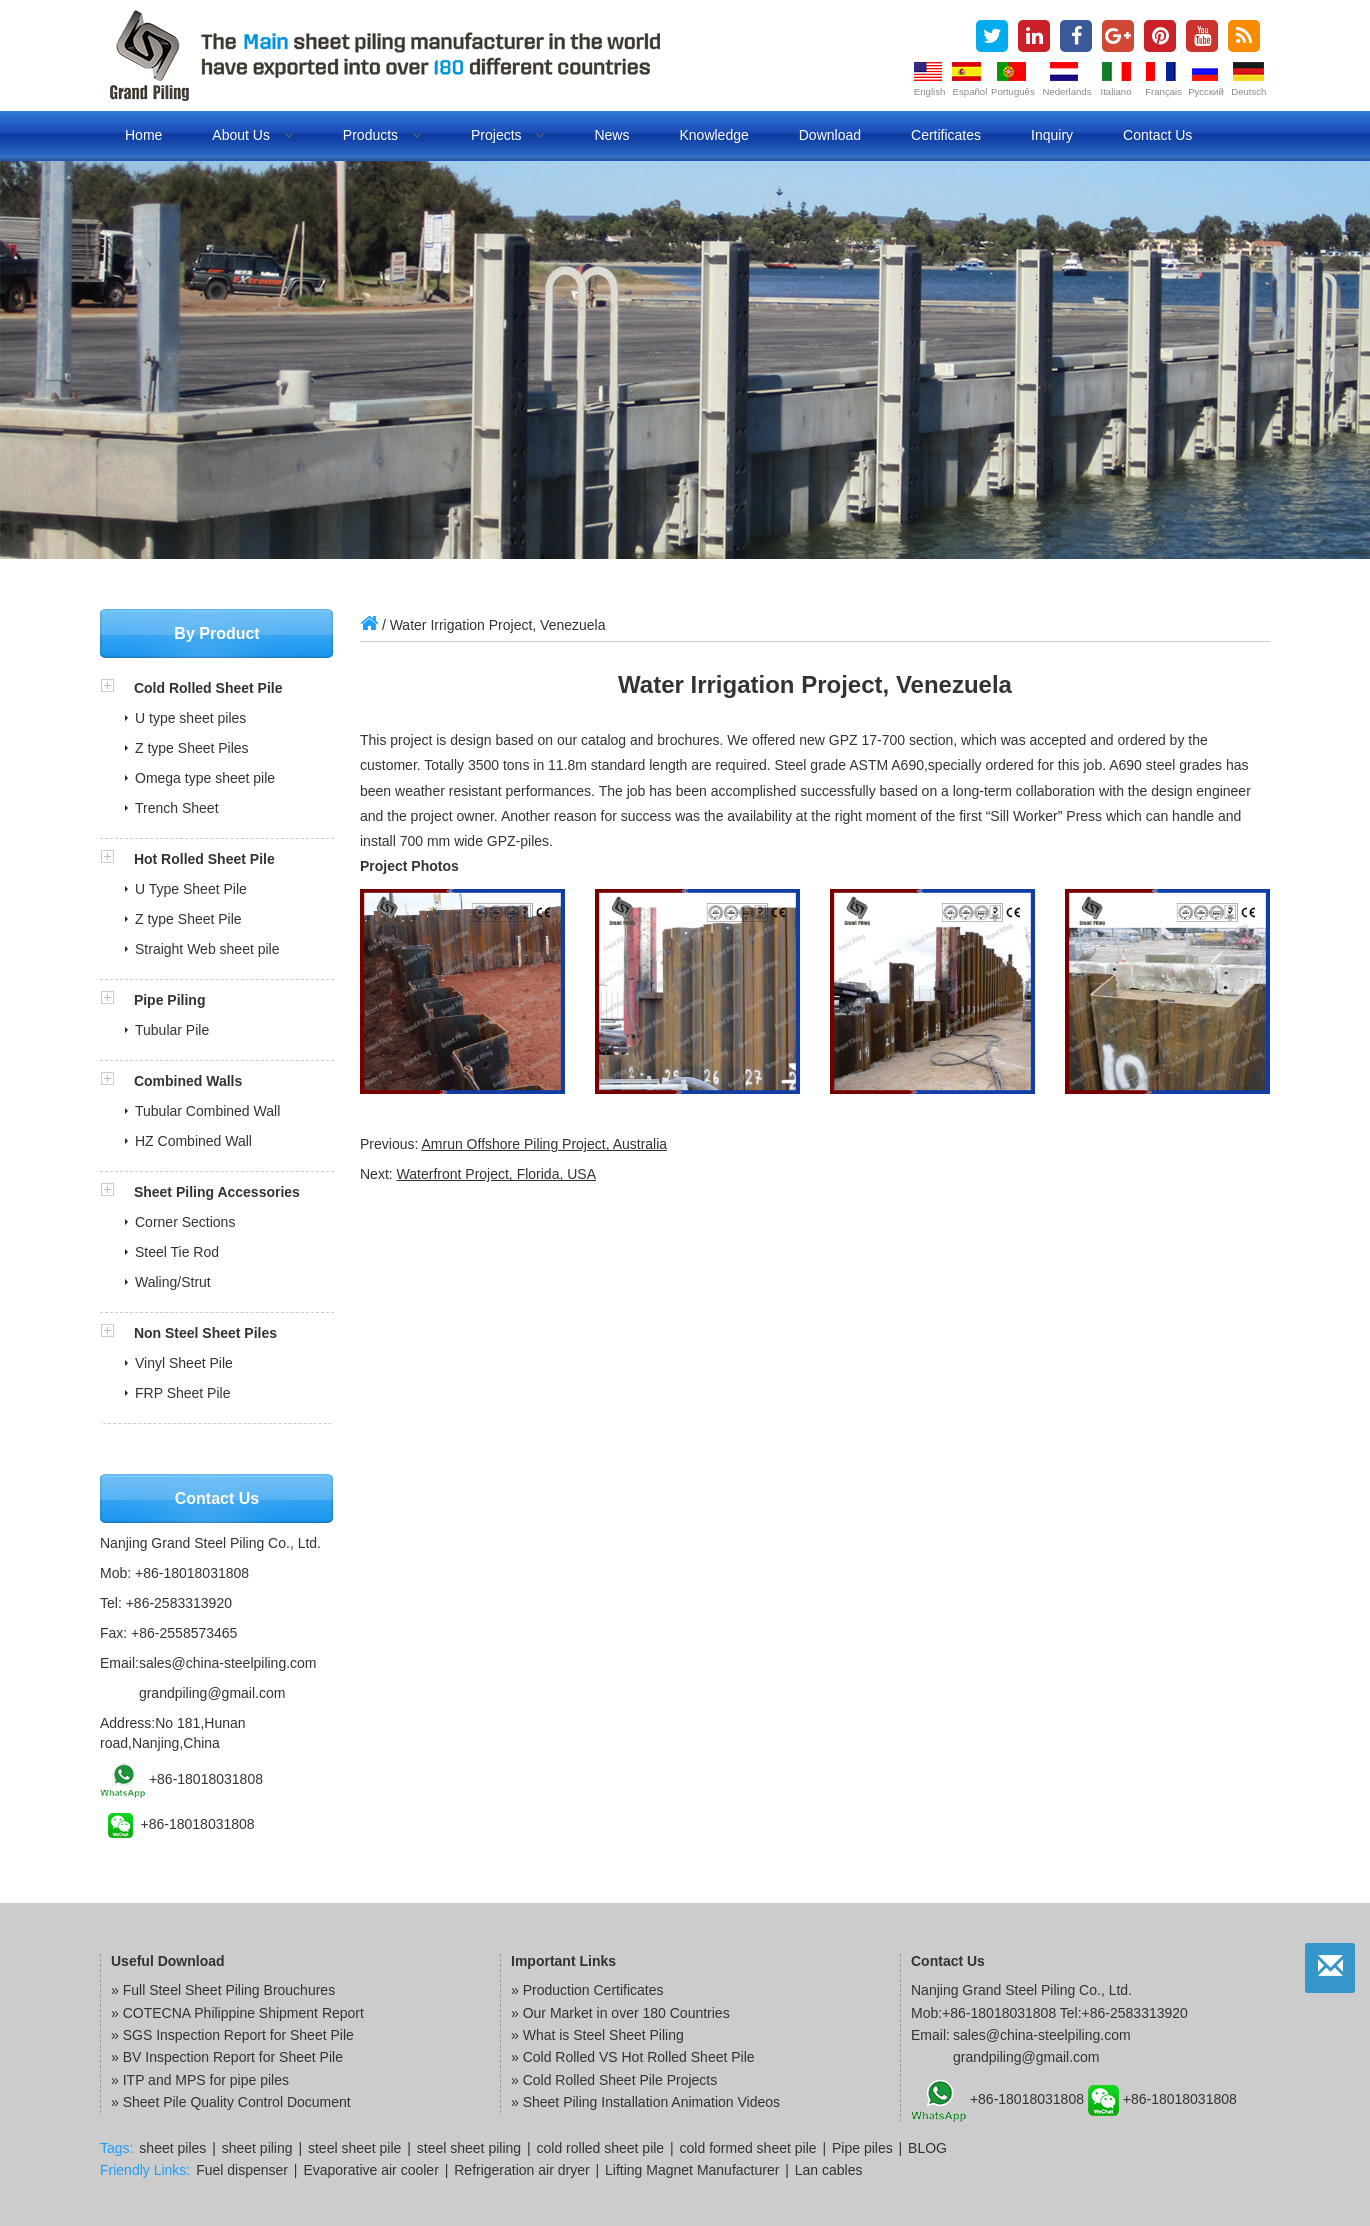  Describe the element at coordinates (188, 1081) in the screenshot. I see `Combined Walls` at that location.